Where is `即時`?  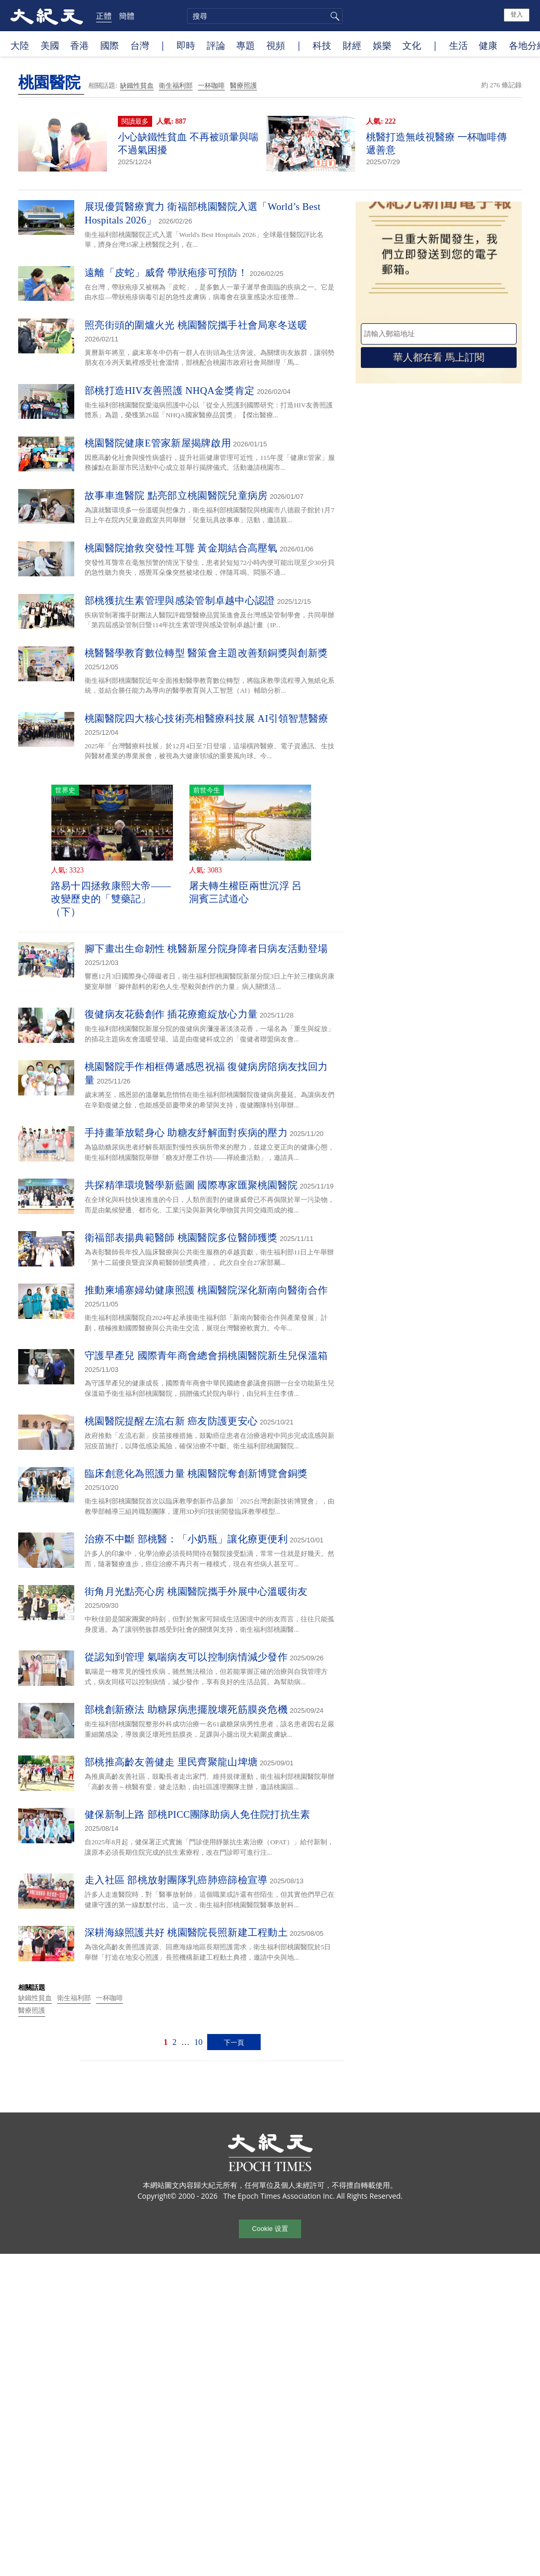 即時 is located at coordinates (186, 45).